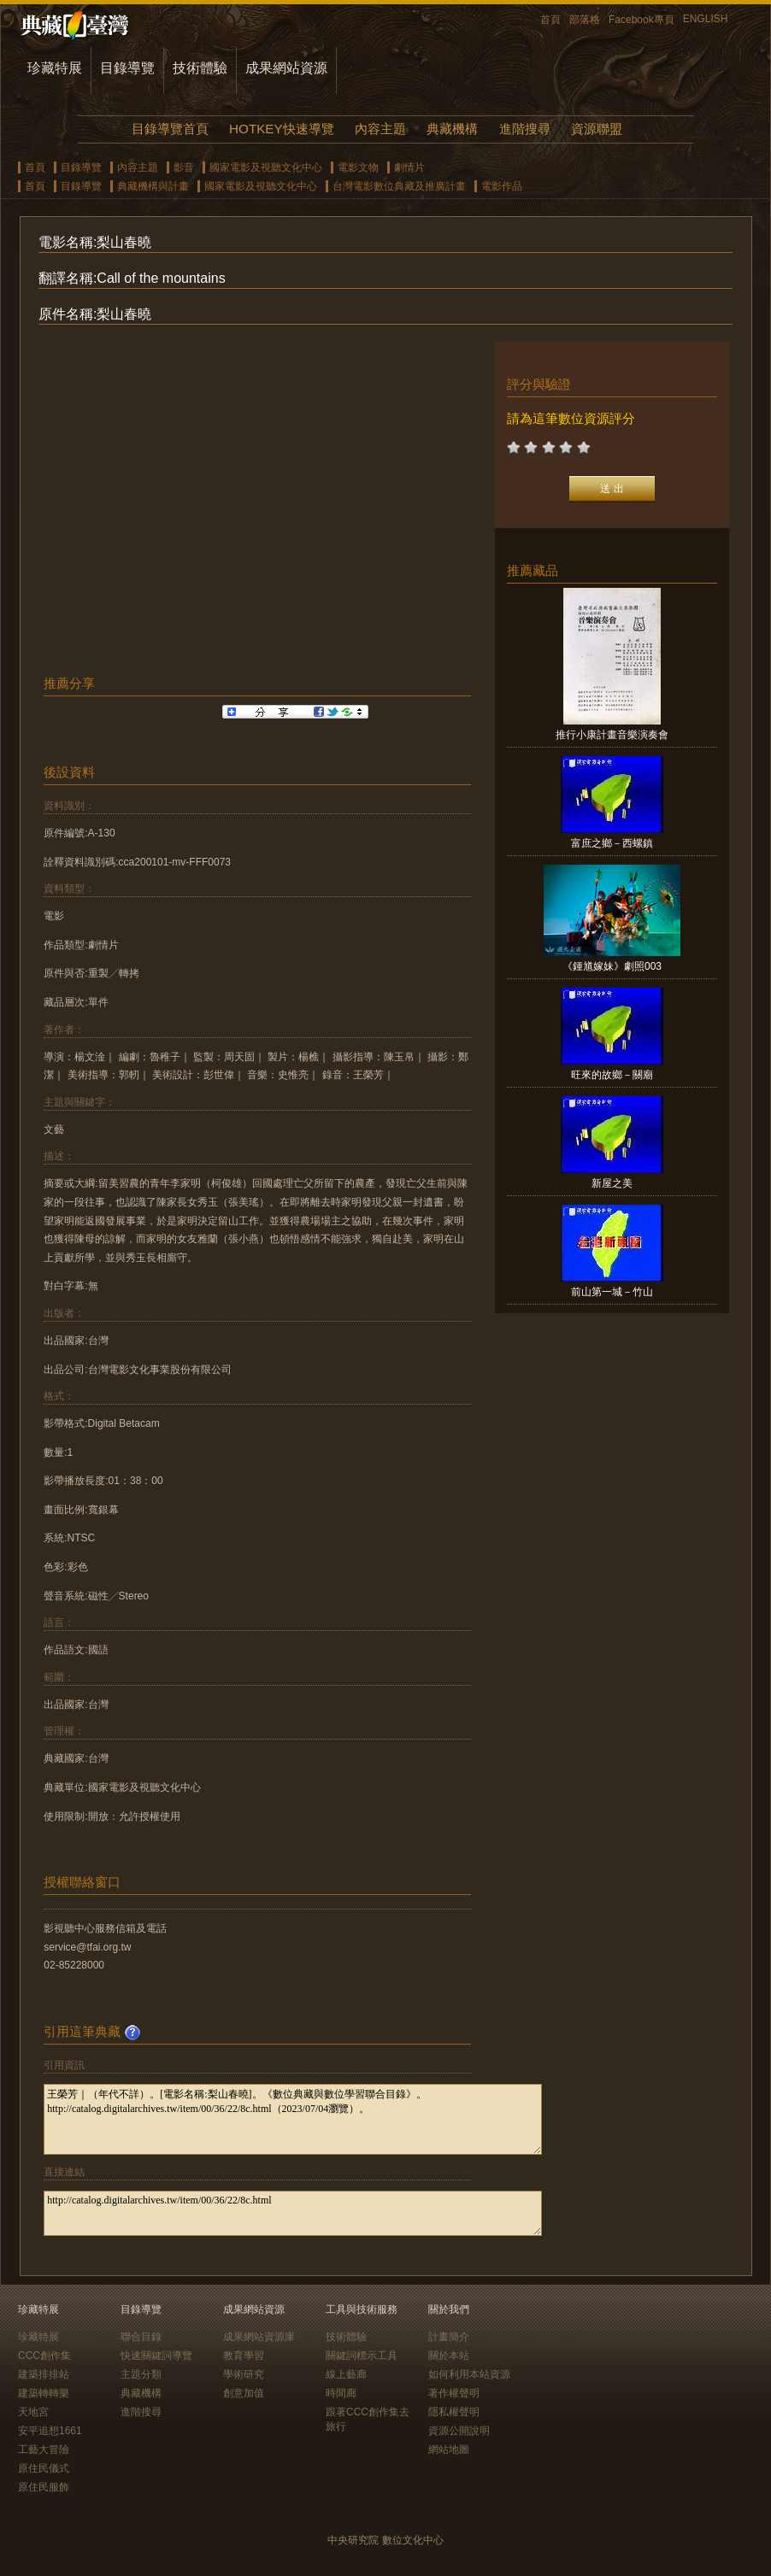  What do you see at coordinates (243, 2374) in the screenshot?
I see `學術研究` at bounding box center [243, 2374].